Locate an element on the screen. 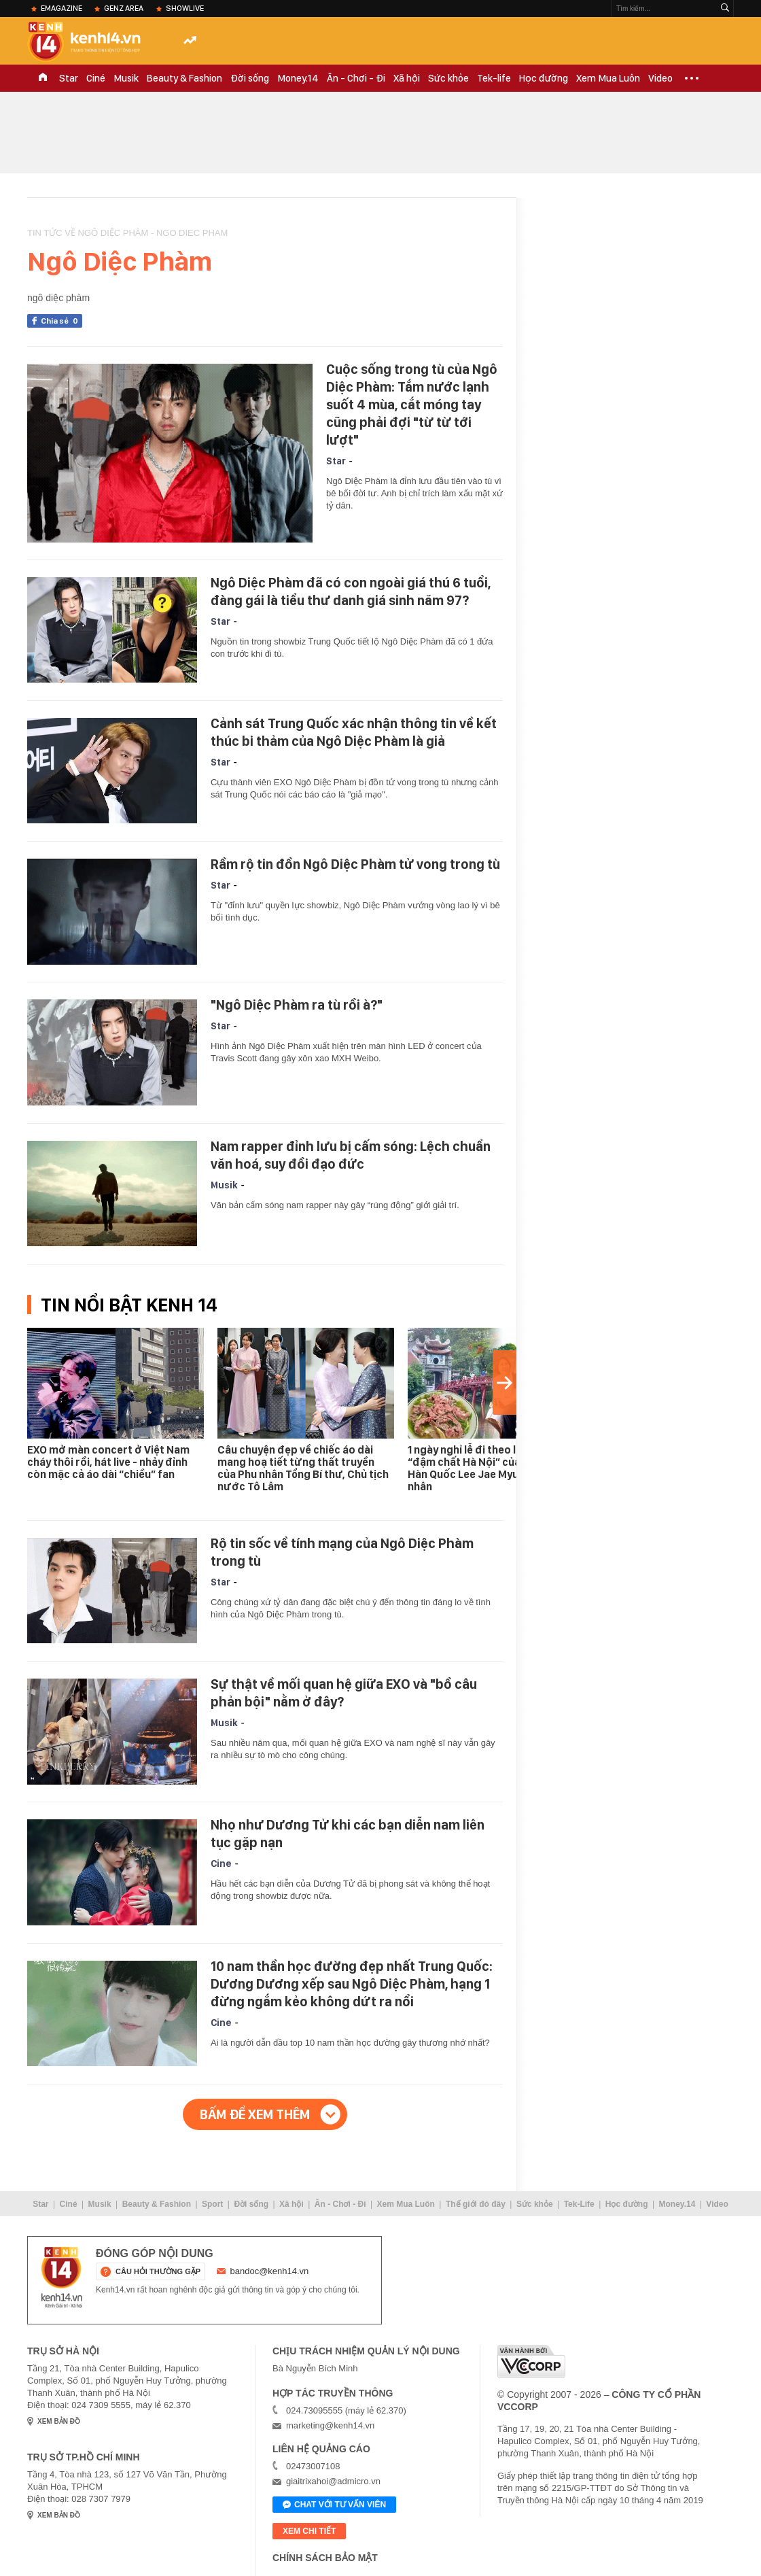 The image size is (761, 2576). câu hỏi thường gặp is located at coordinates (158, 2271).